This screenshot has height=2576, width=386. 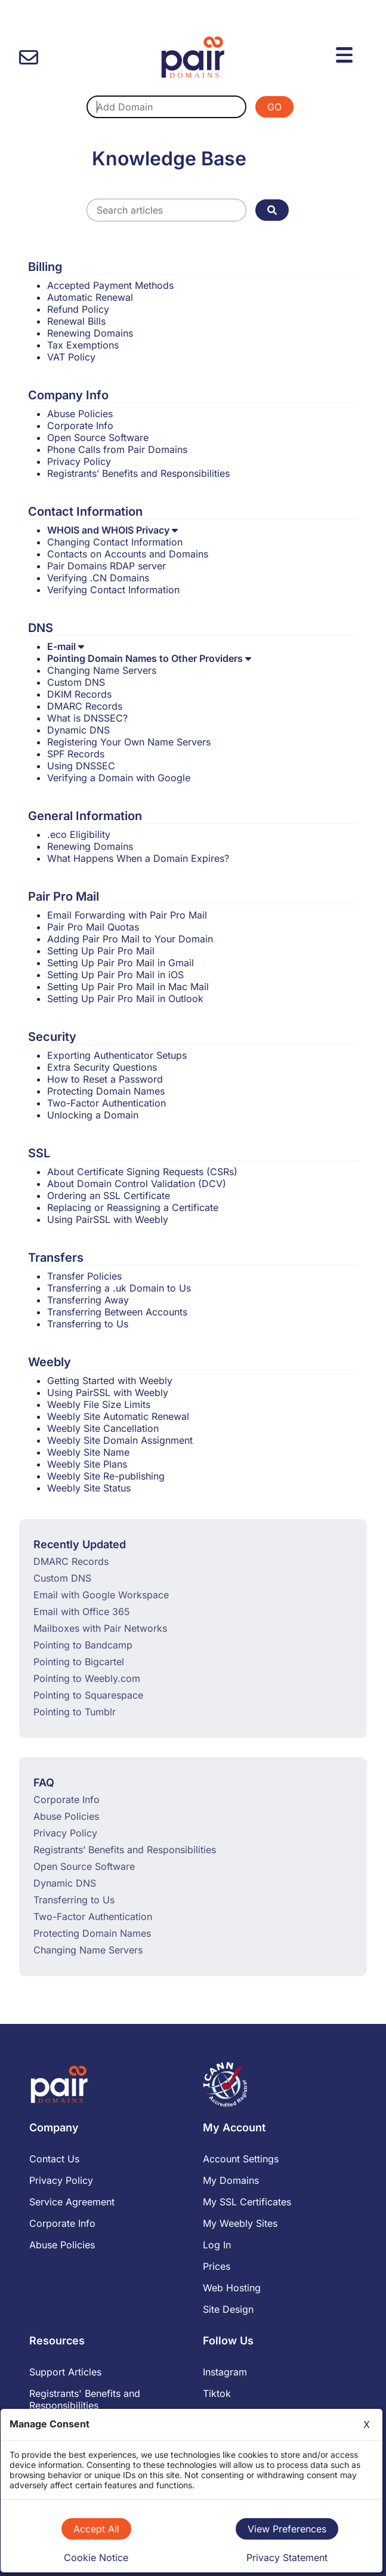 I want to click on Email with Office 365, so click(x=81, y=1611).